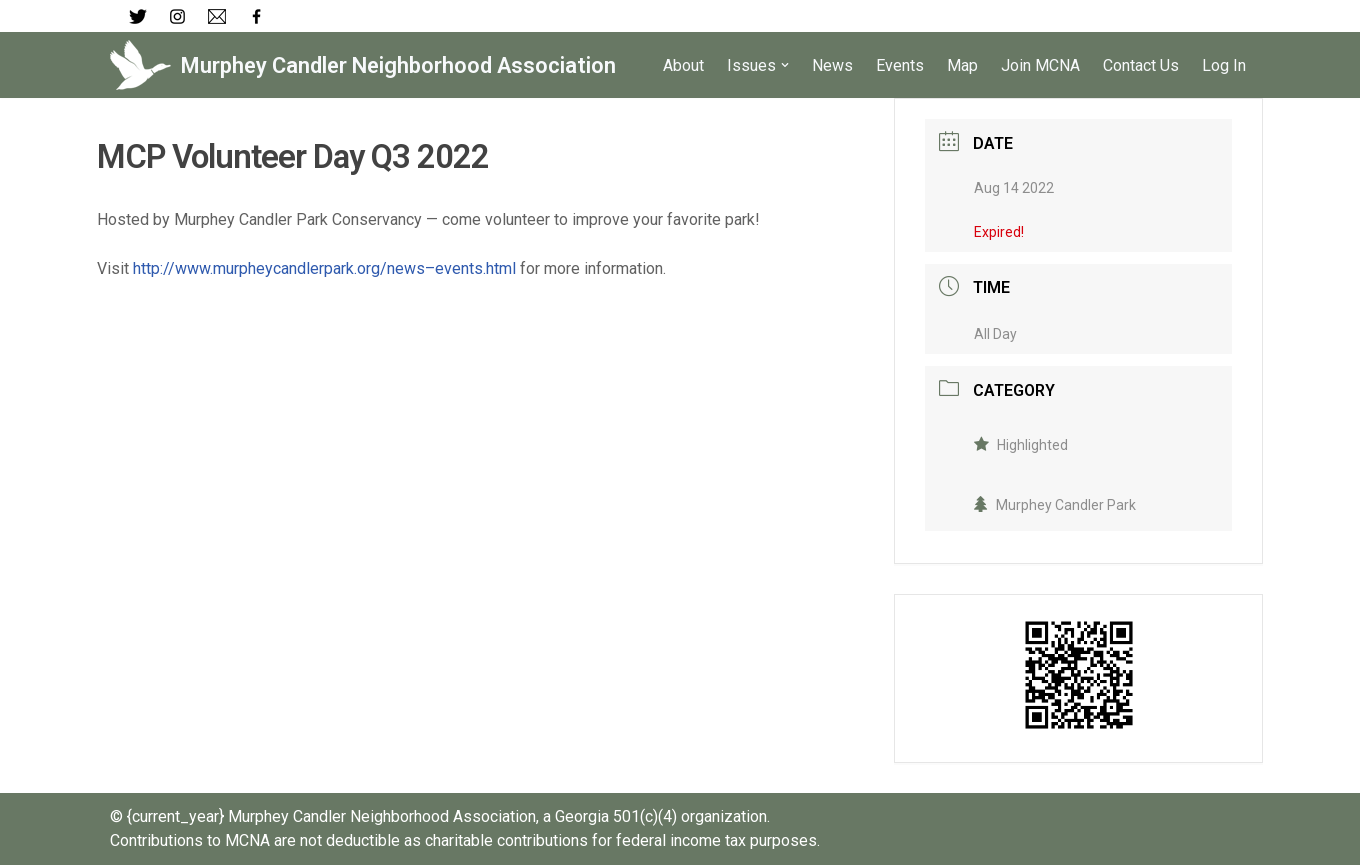 This screenshot has width=1360, height=865. Describe the element at coordinates (962, 65) in the screenshot. I see `Map` at that location.